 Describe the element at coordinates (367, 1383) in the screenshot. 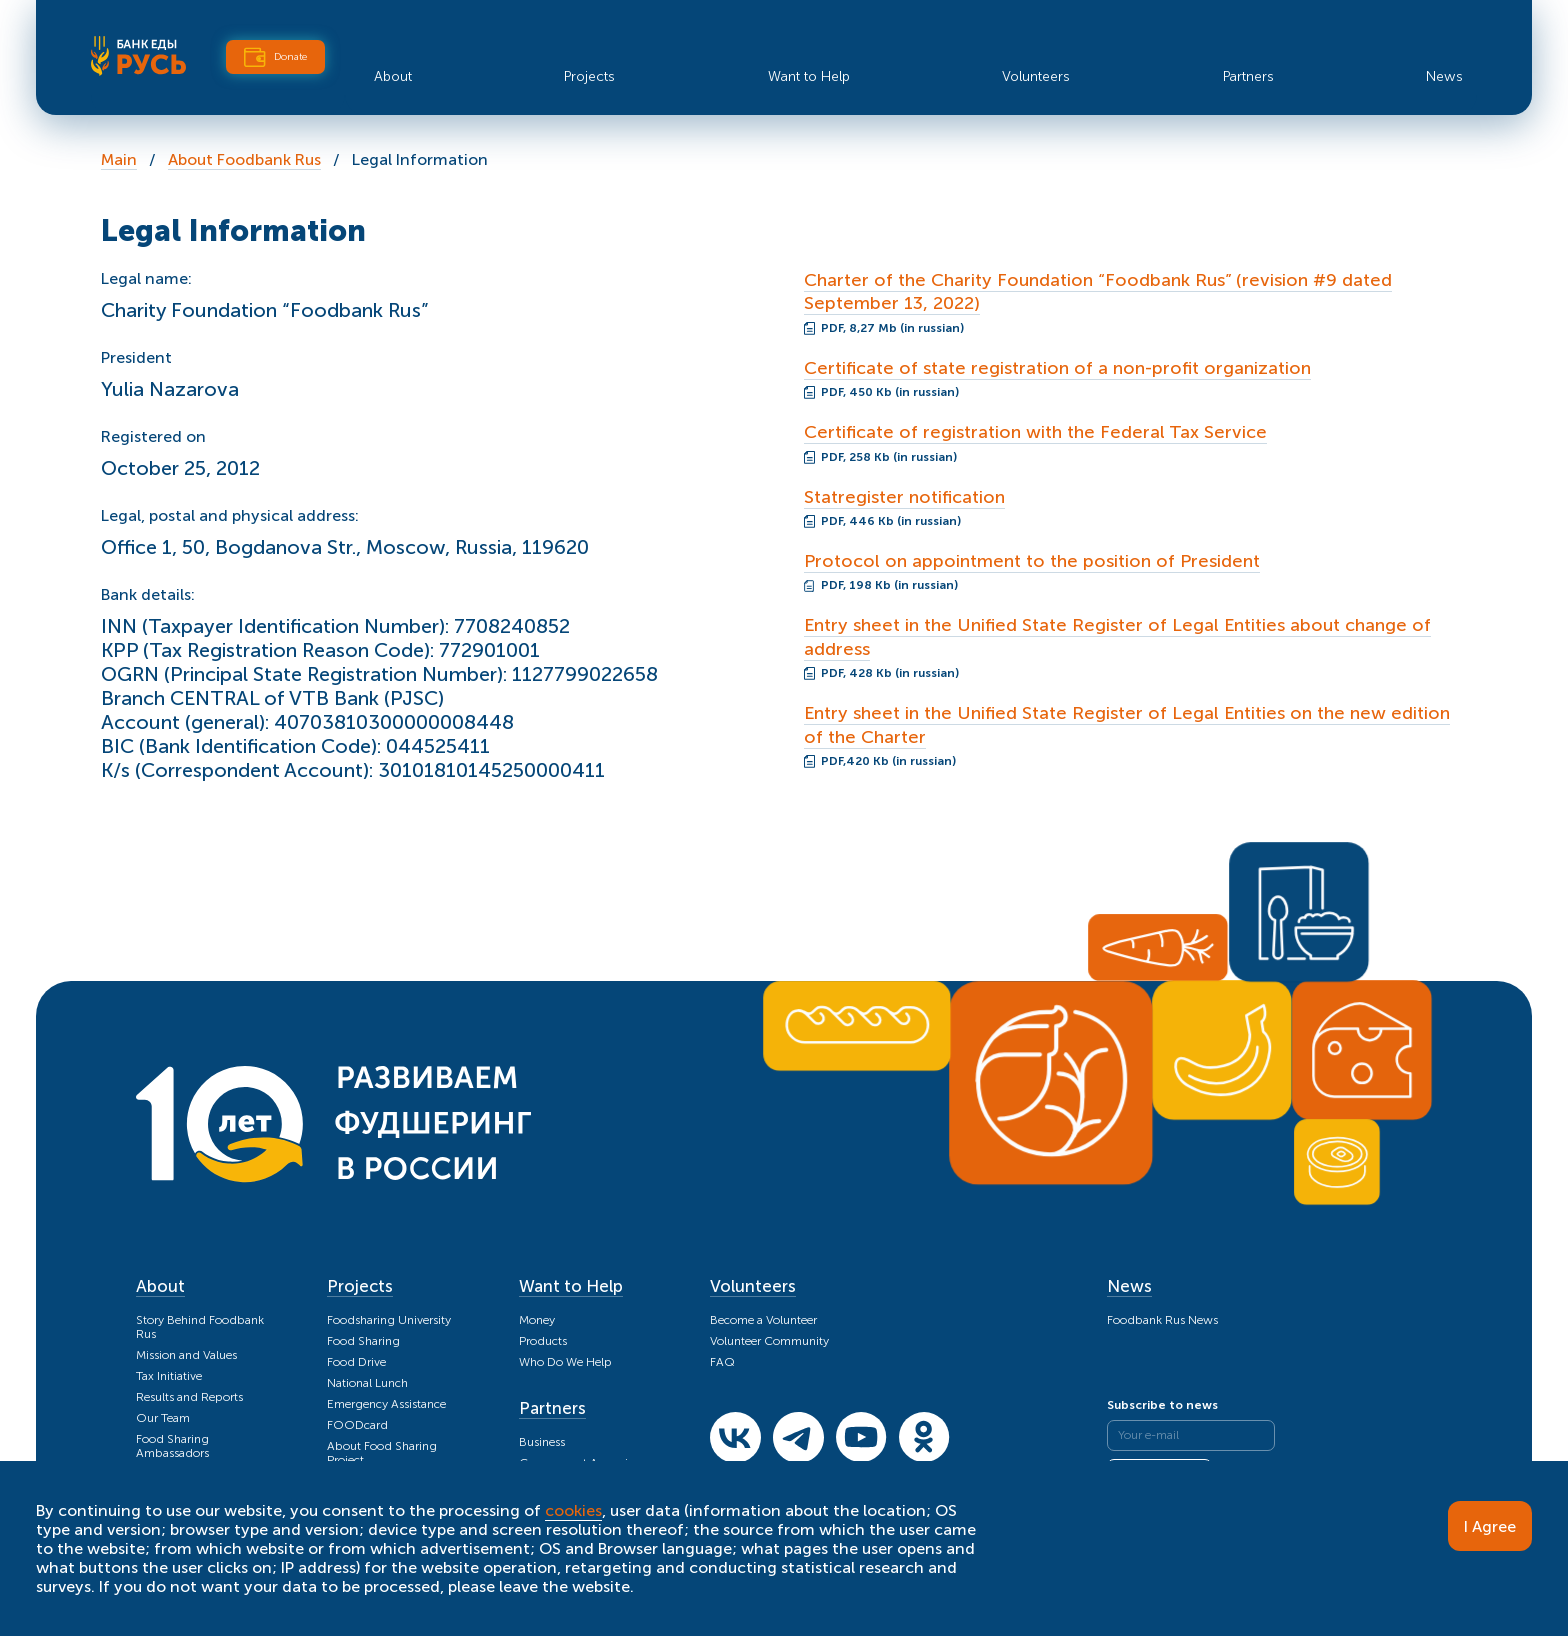

I see `National Lunch` at that location.